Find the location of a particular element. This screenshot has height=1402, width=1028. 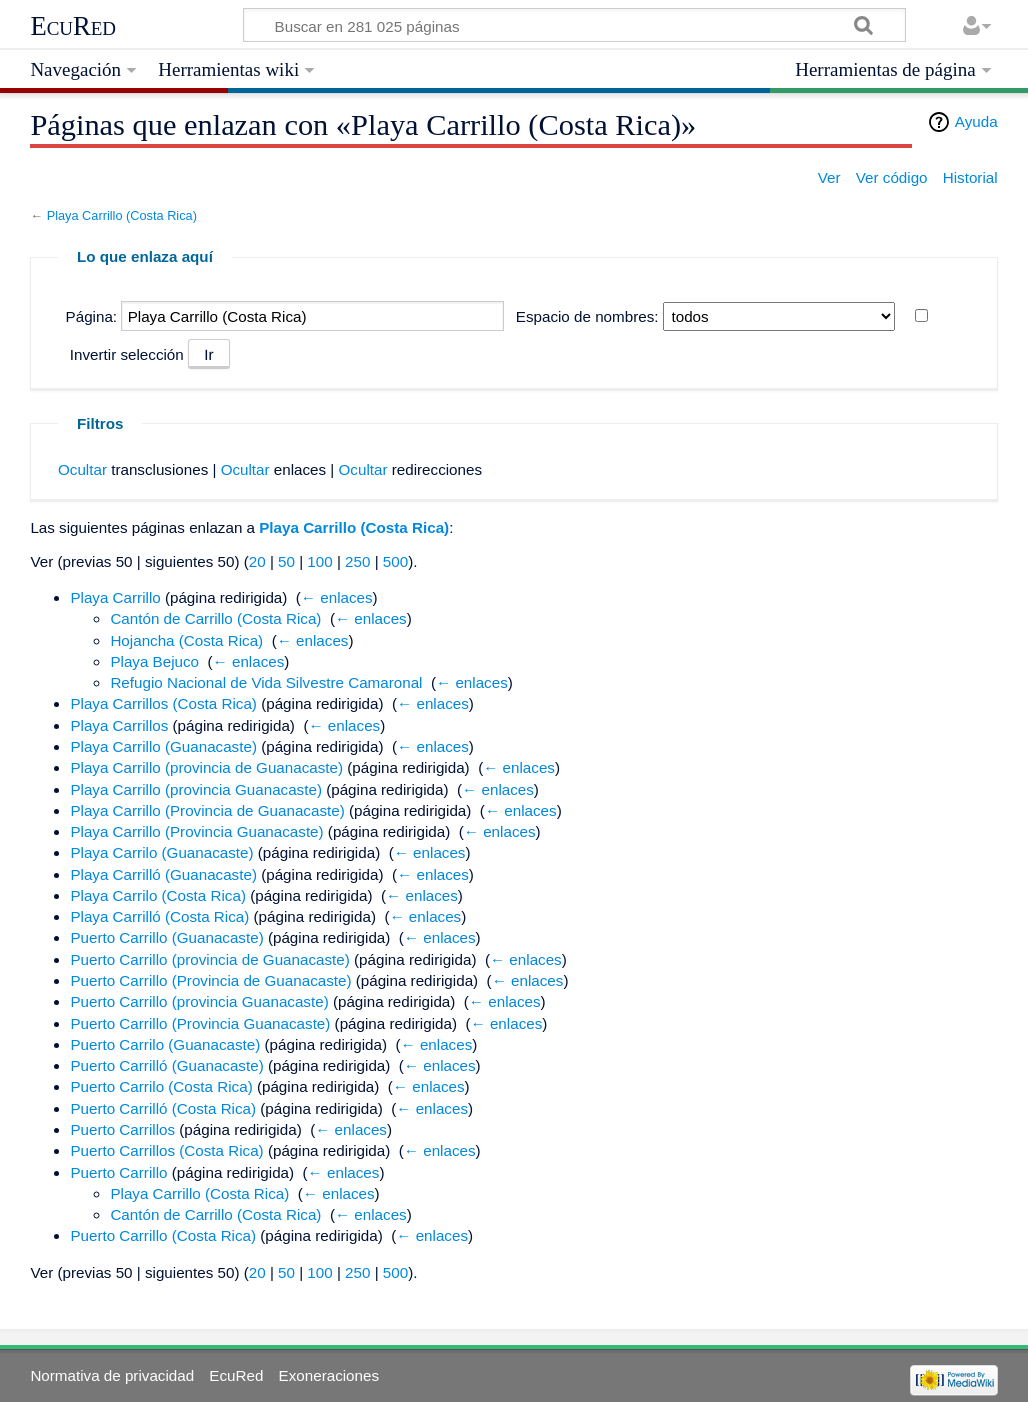

Invertir selección is located at coordinates (127, 354).